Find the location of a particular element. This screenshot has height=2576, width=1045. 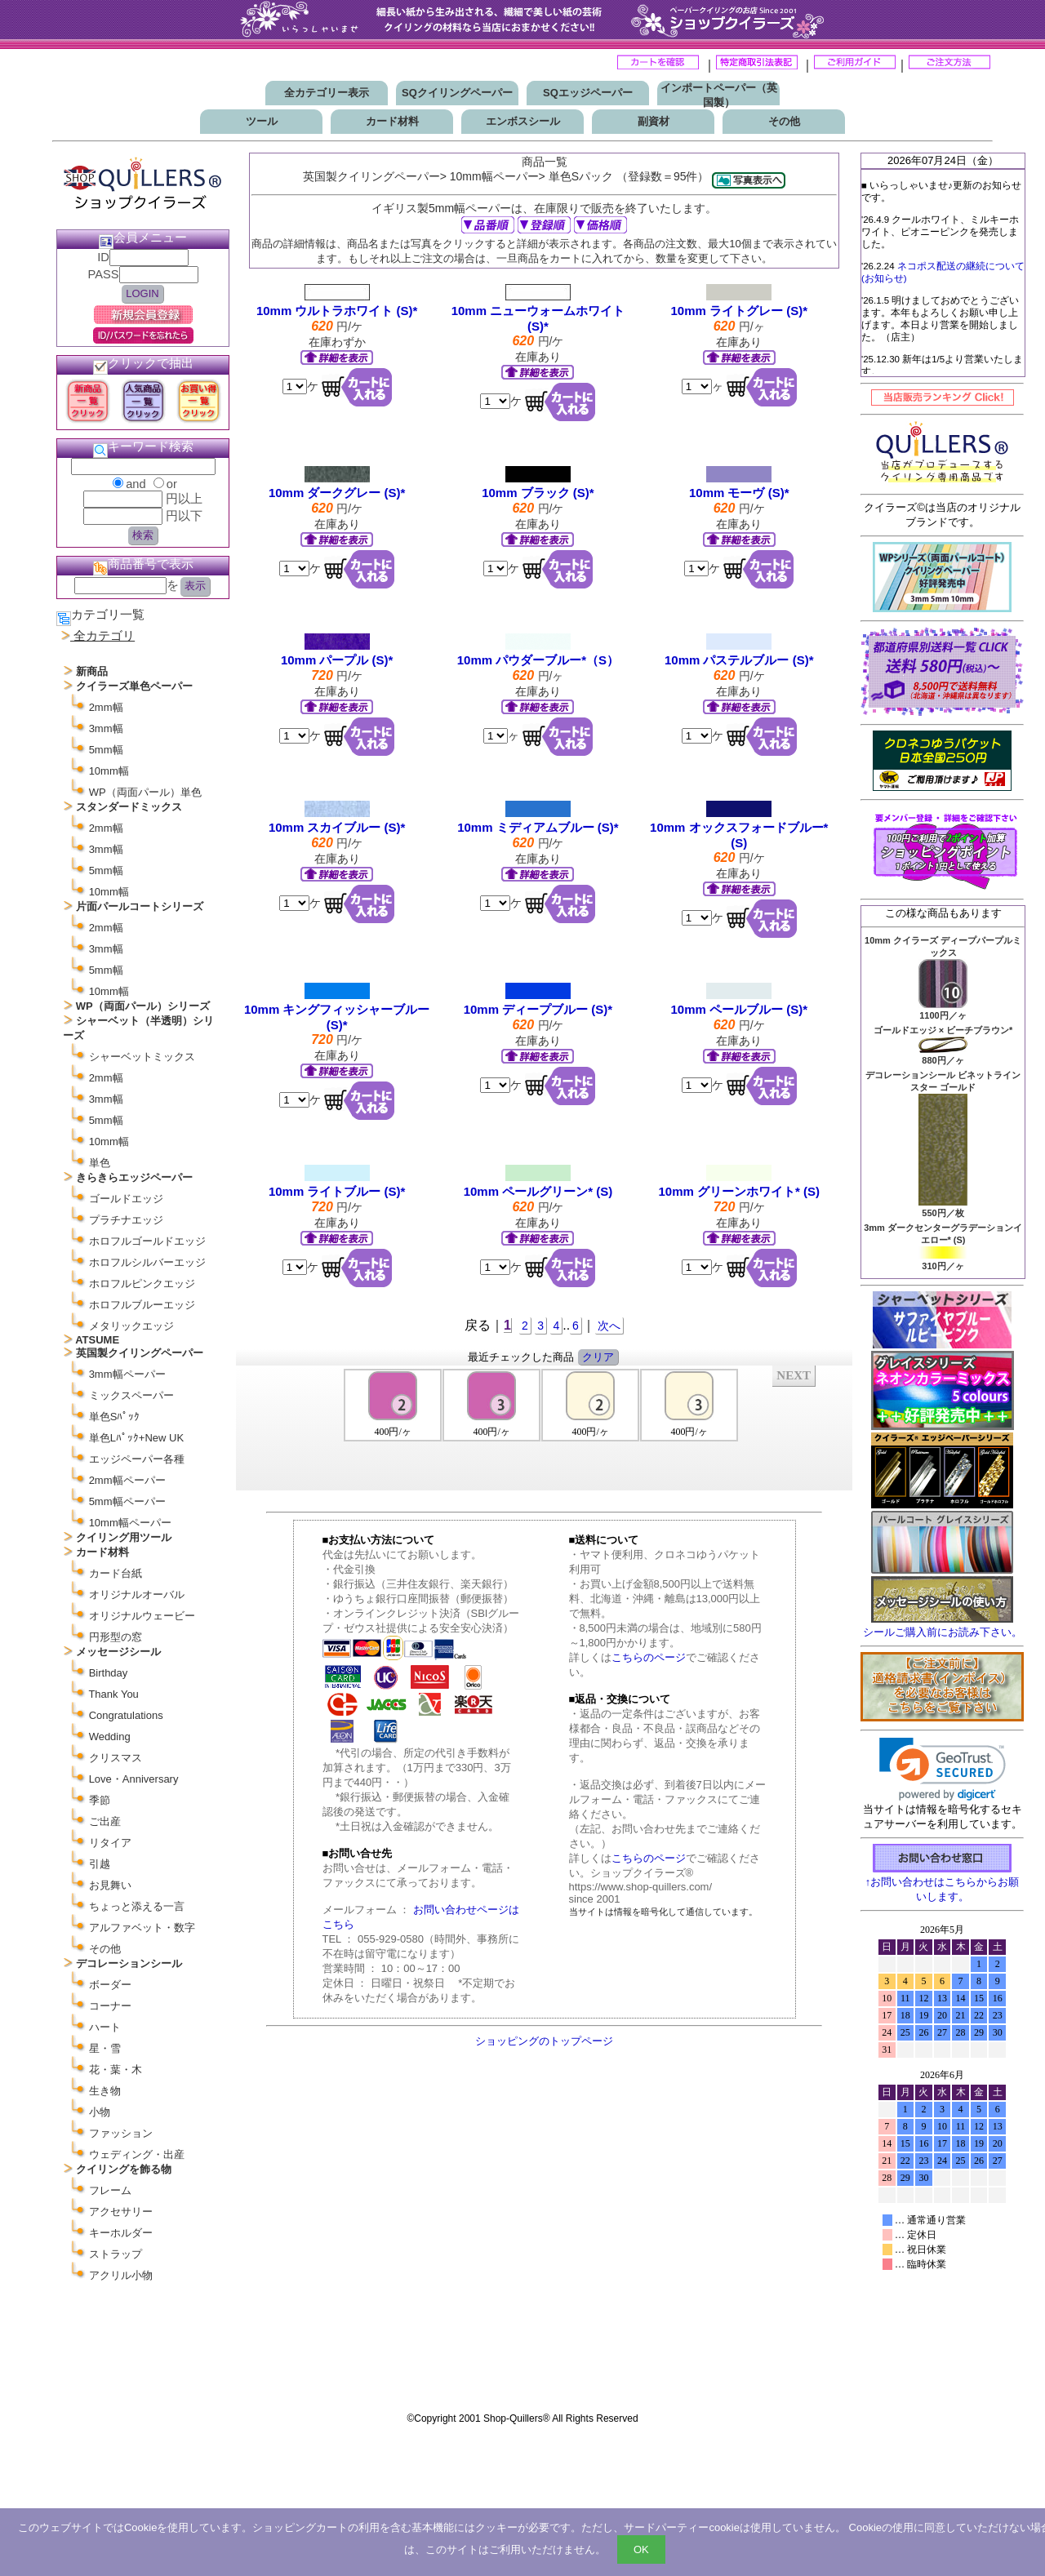

生き物 is located at coordinates (105, 2091).